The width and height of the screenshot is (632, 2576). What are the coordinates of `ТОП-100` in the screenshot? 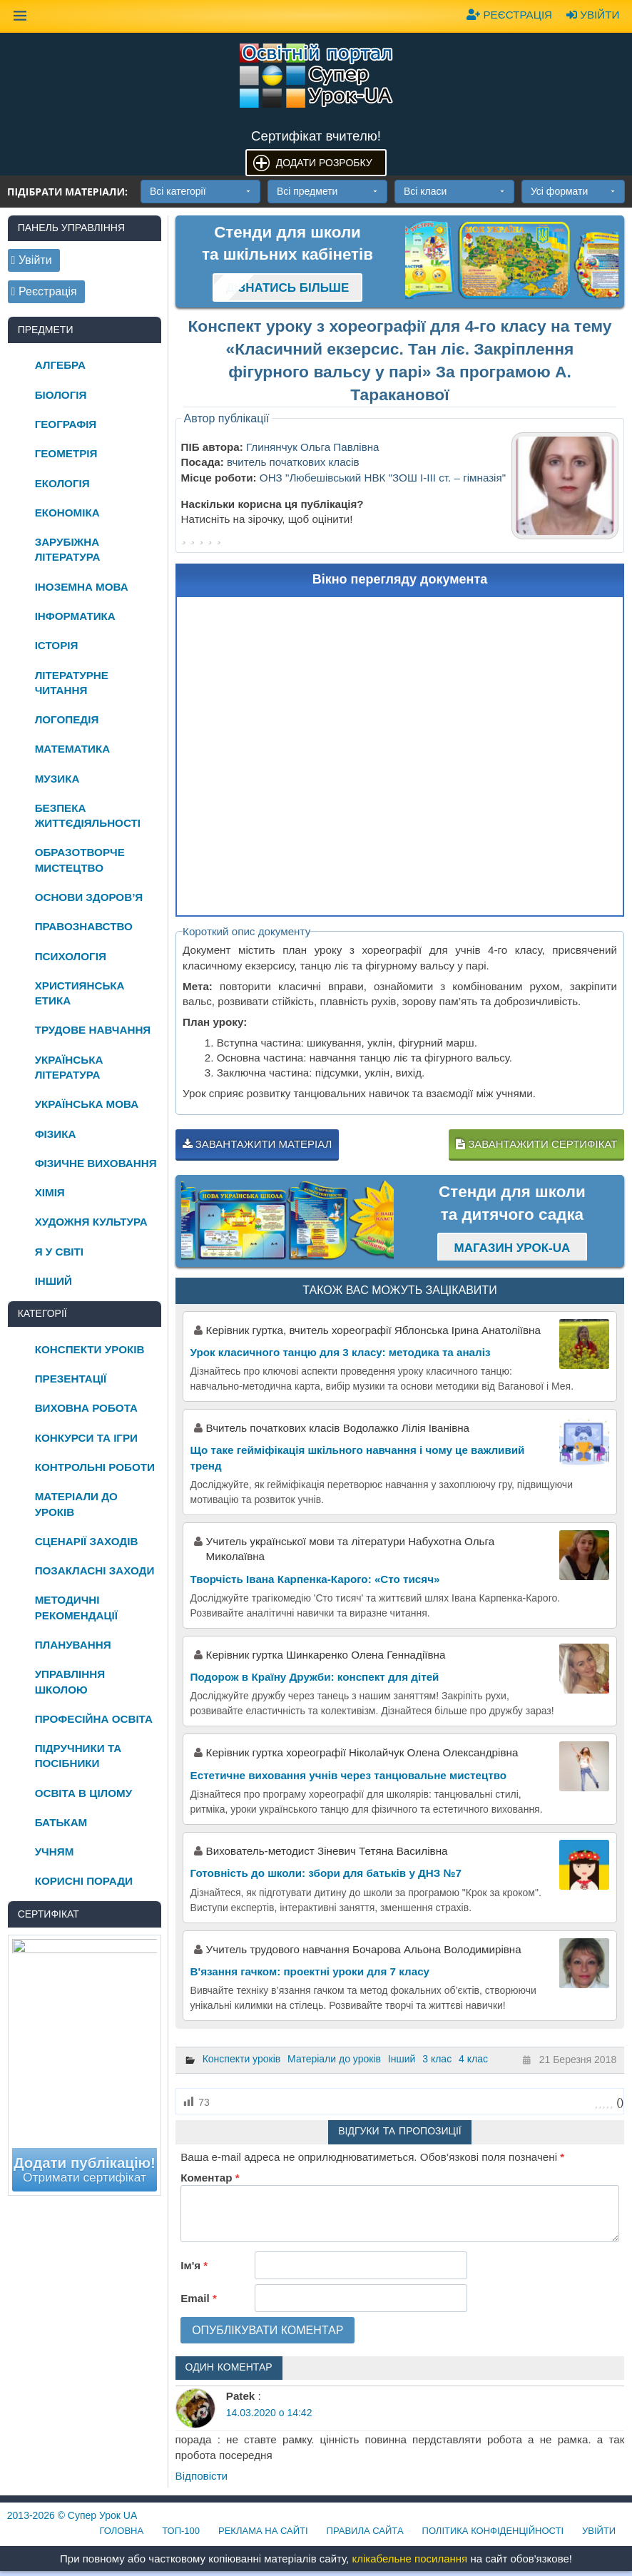 It's located at (181, 2530).